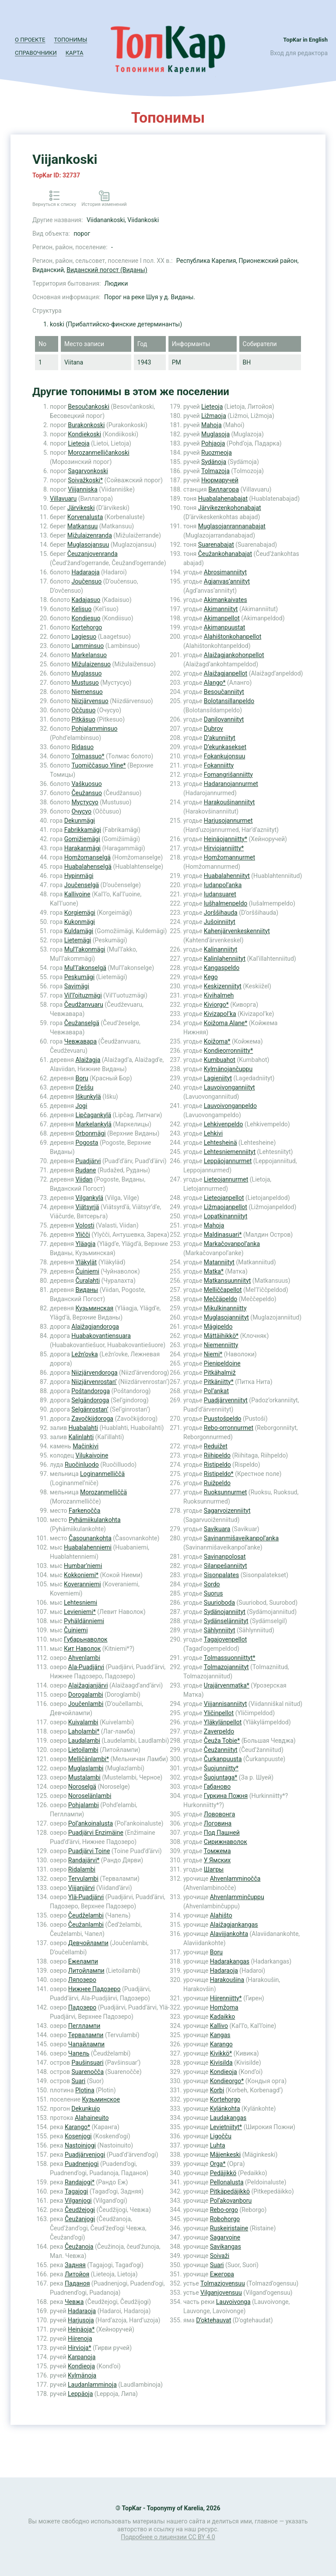  I want to click on Leppäojannurmet, so click(228, 1160).